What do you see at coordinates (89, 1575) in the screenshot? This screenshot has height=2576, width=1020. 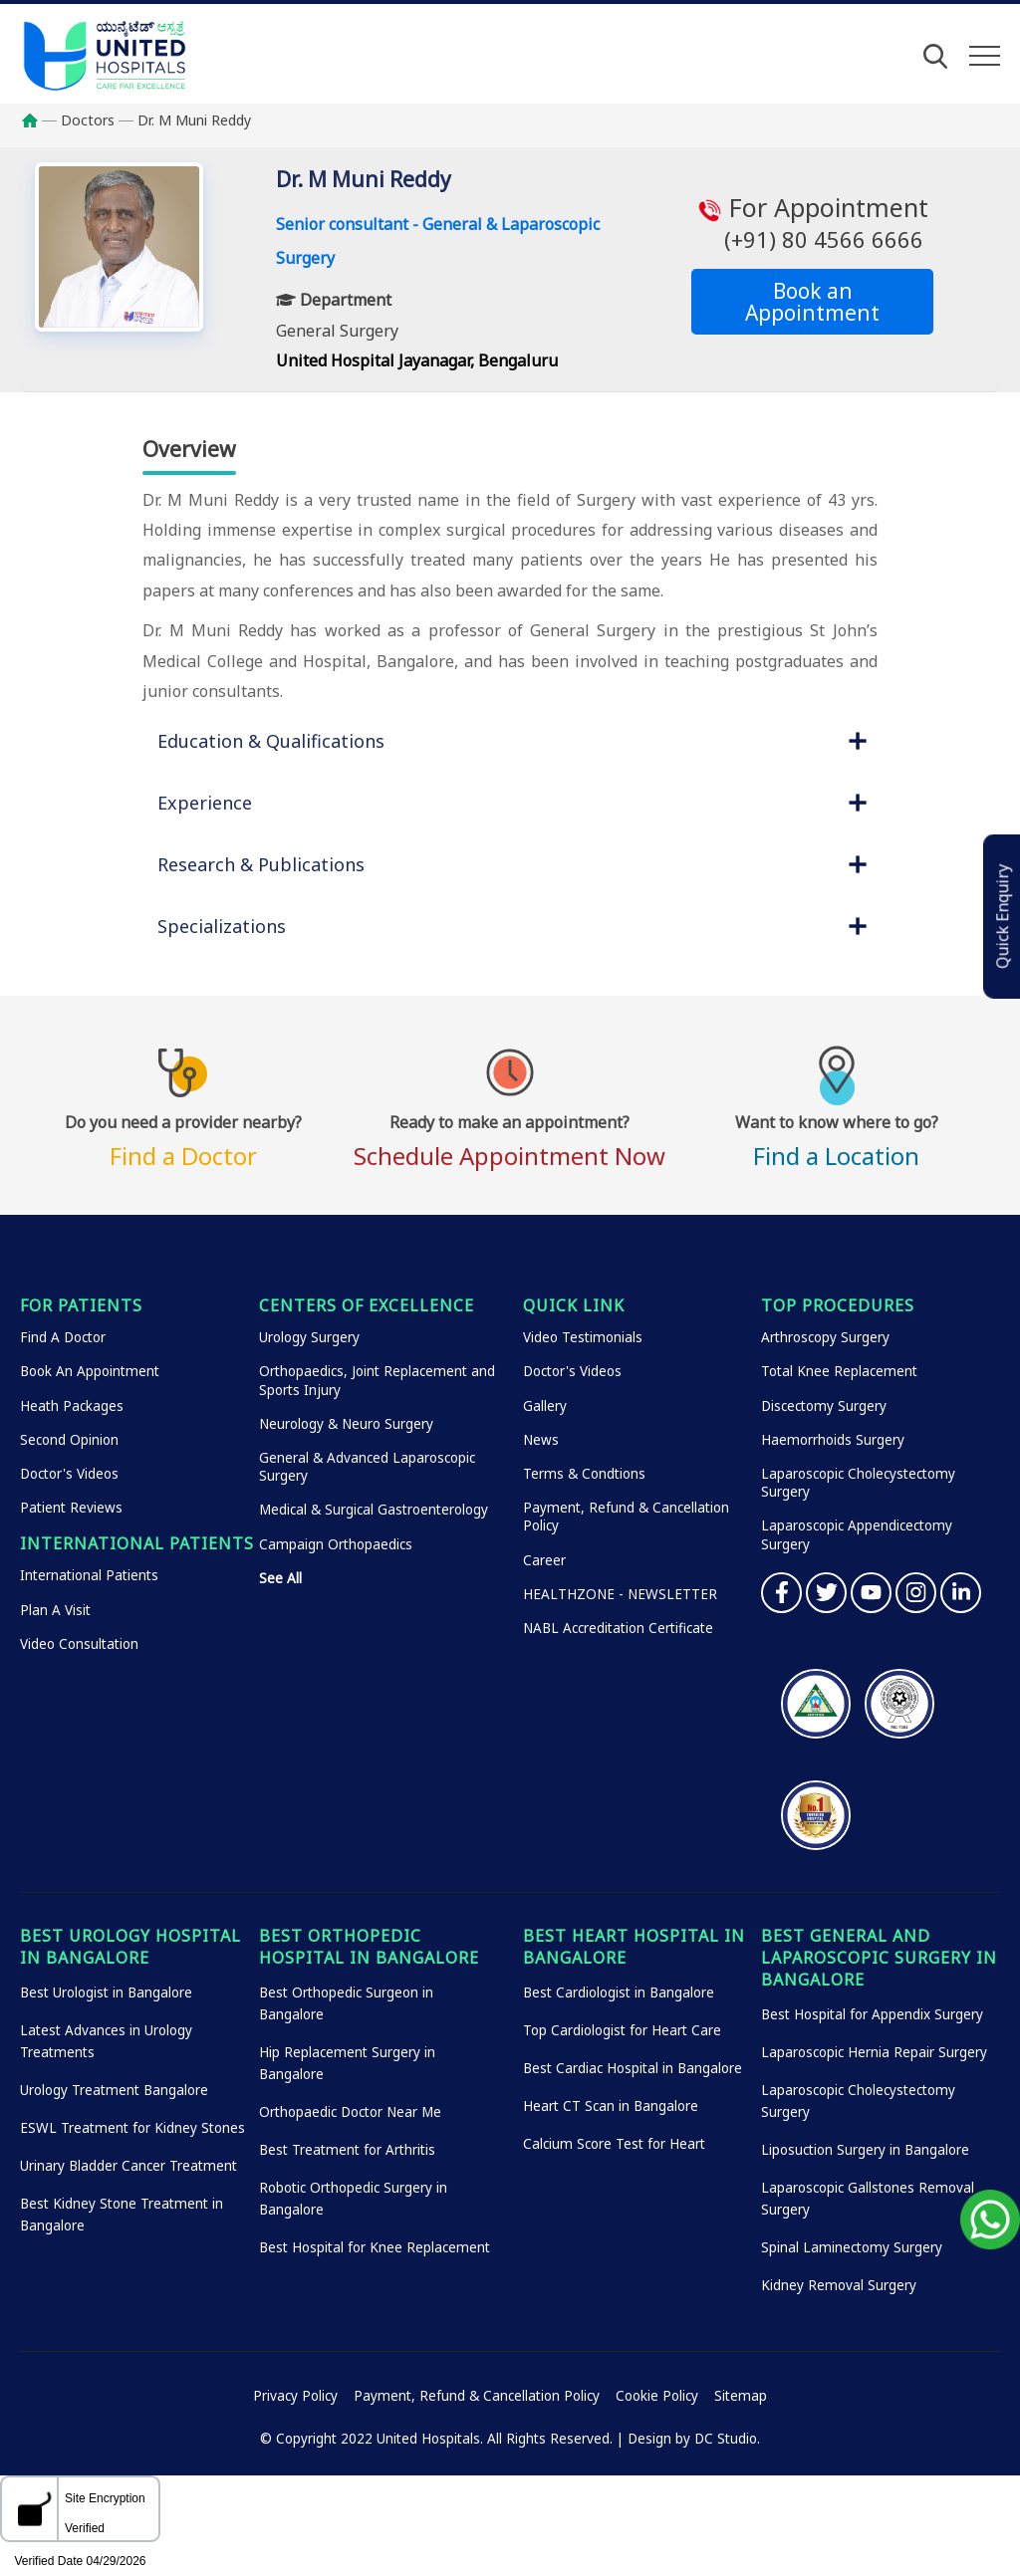 I see `International Patients` at bounding box center [89, 1575].